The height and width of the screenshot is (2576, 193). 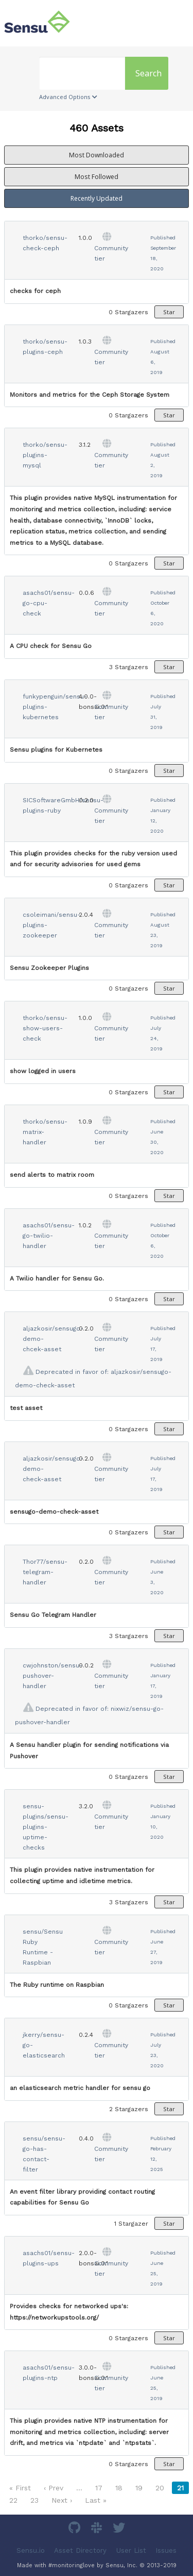 What do you see at coordinates (96, 198) in the screenshot?
I see `Recently Updated` at bounding box center [96, 198].